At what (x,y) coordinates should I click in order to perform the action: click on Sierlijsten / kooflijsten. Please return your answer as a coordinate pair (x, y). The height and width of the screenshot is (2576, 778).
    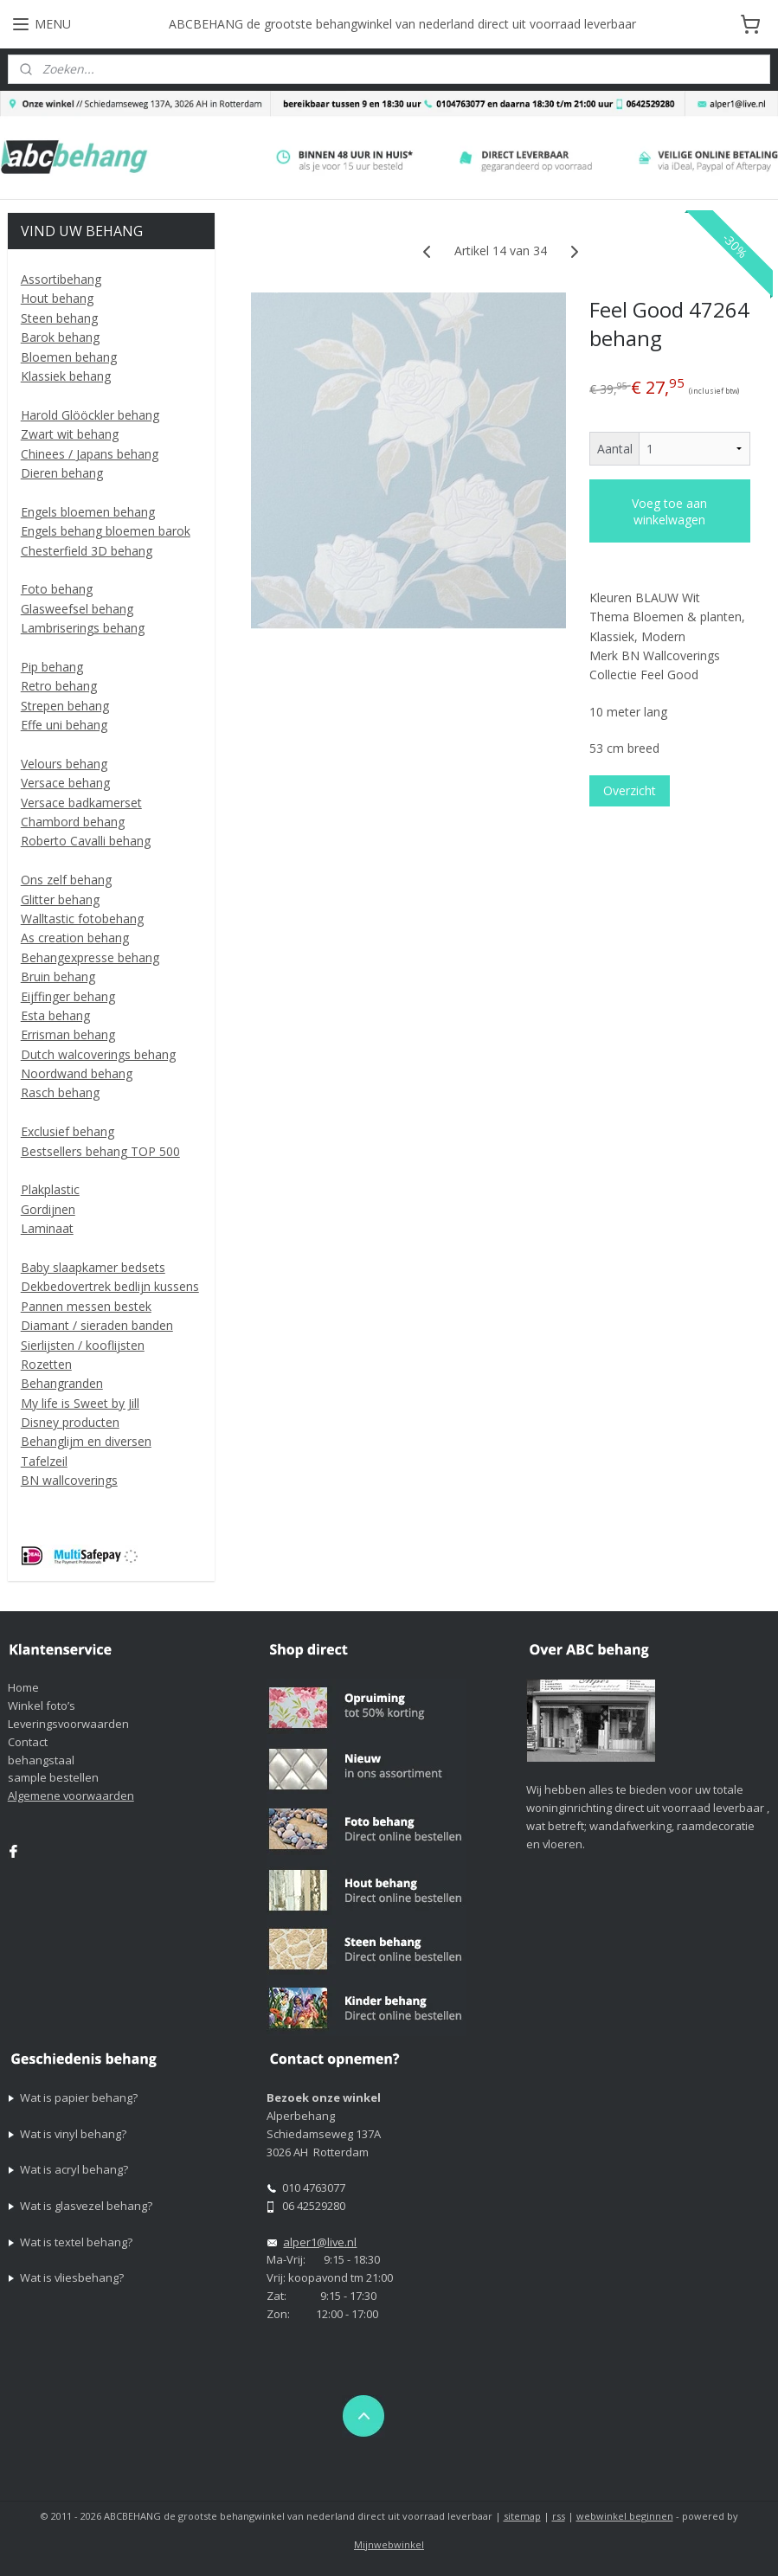
    Looking at the image, I should click on (83, 1345).